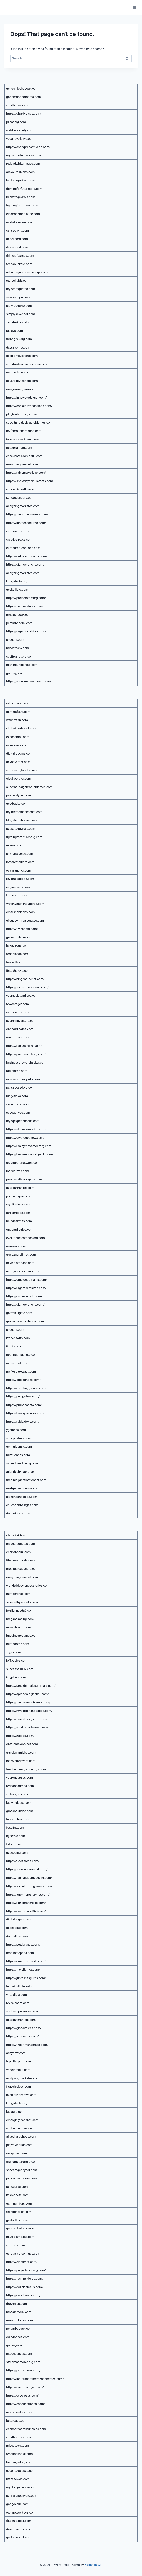  I want to click on superhardalgebraproblemes.com, so click(29, 422).